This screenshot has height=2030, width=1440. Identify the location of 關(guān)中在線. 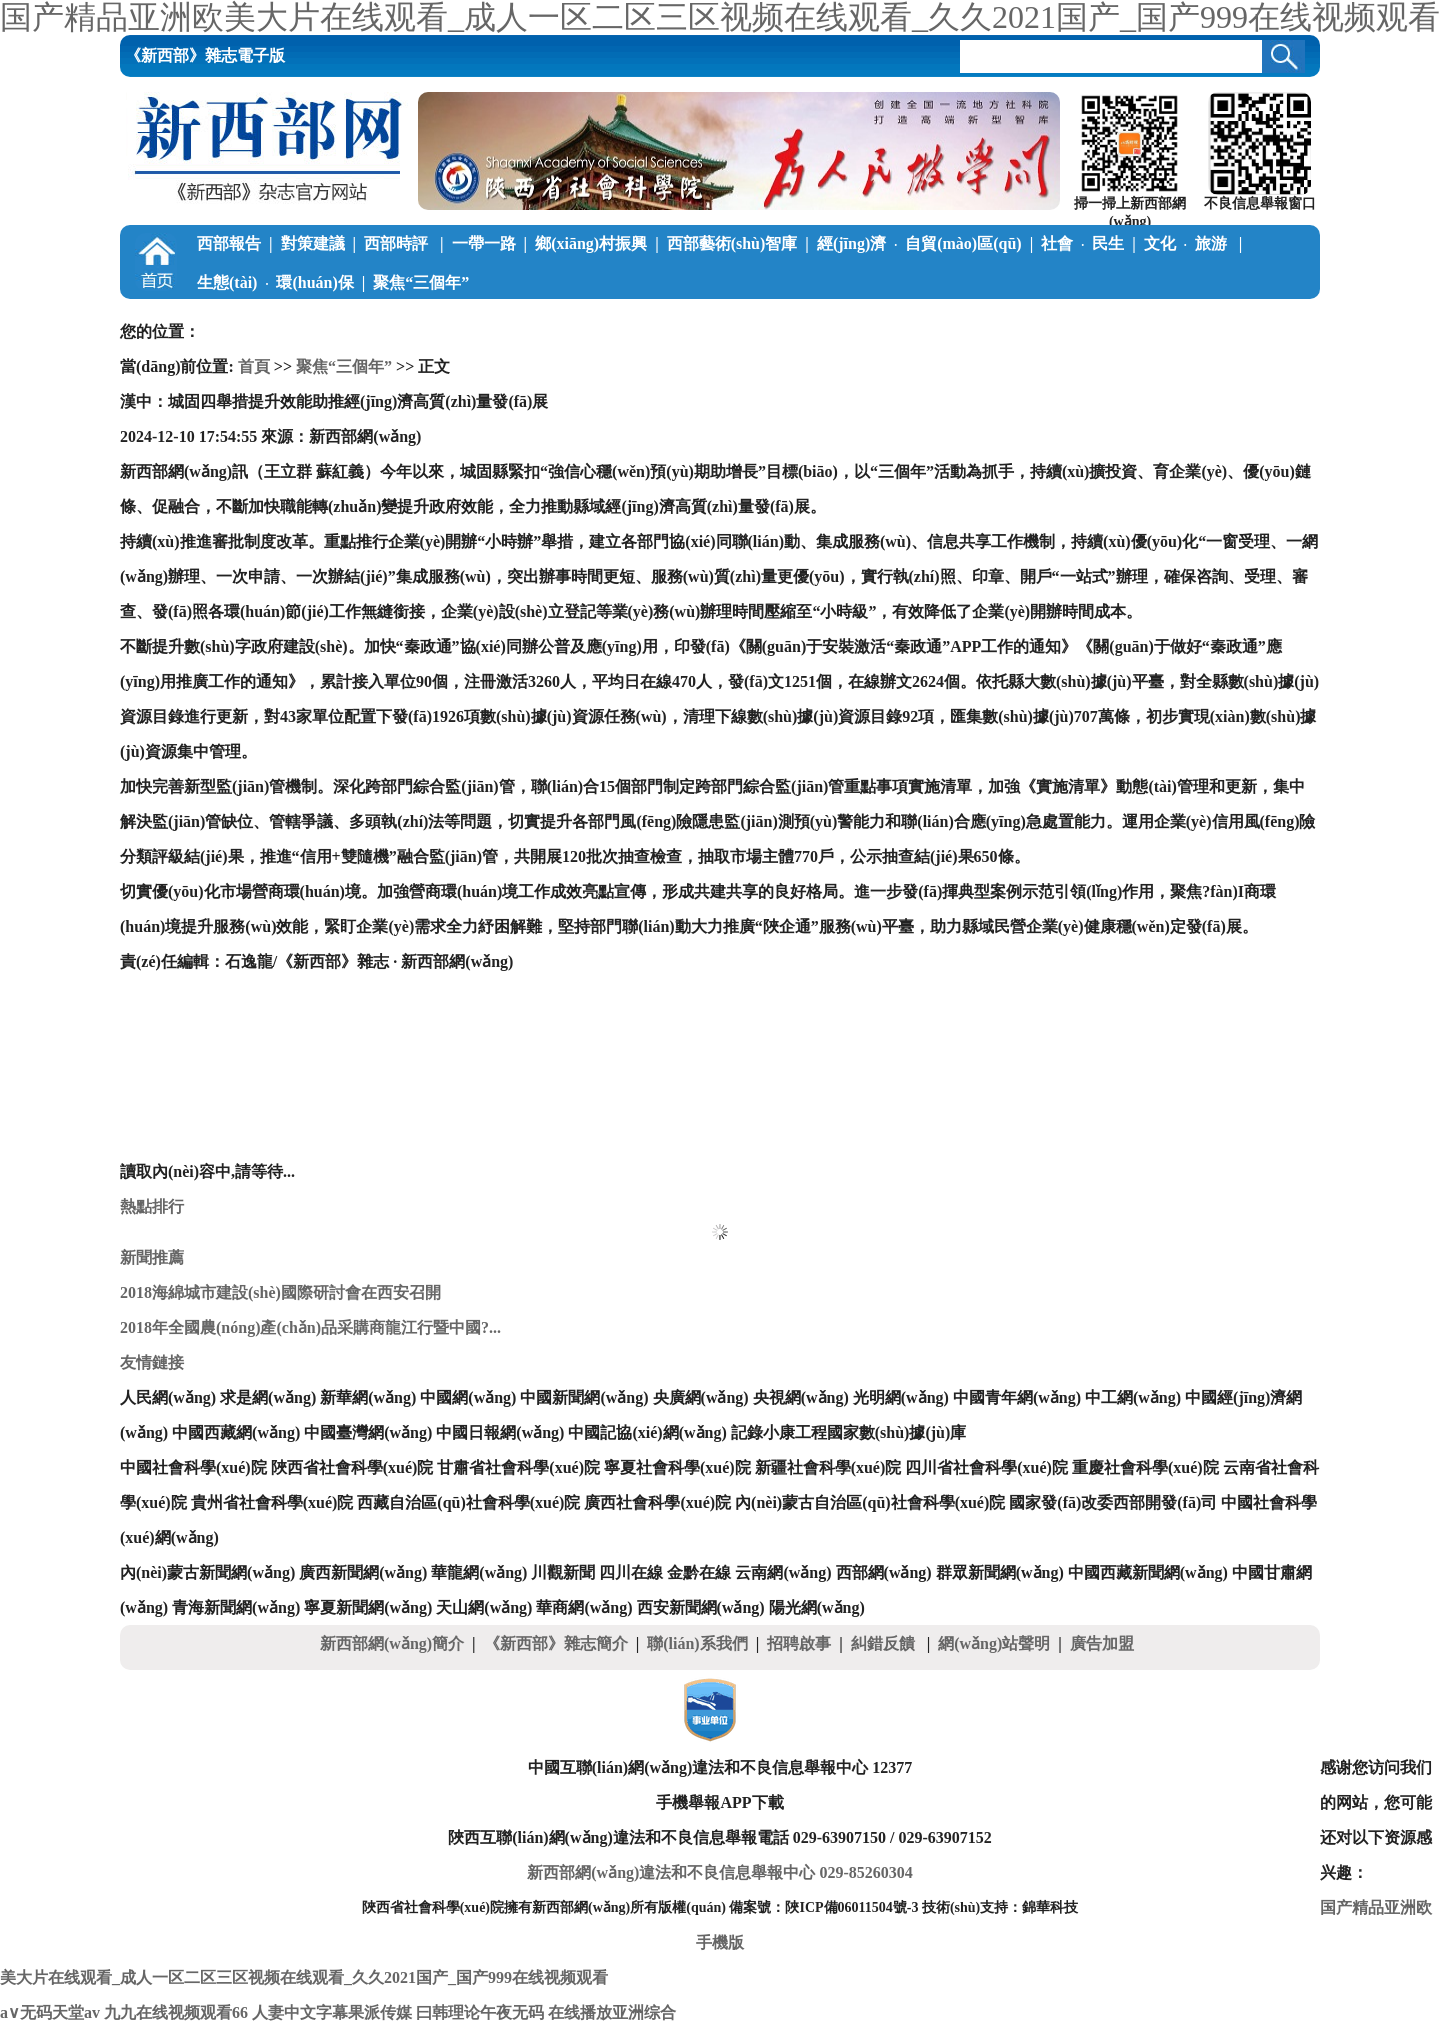
(927, 321).